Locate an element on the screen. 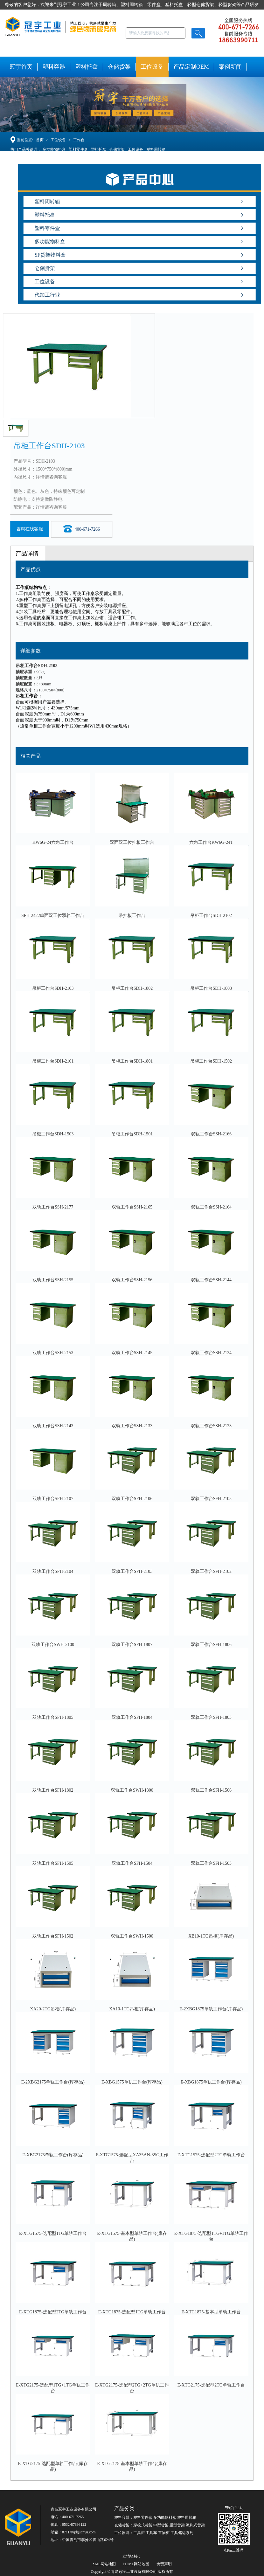  塑料零件盒 is located at coordinates (78, 149).